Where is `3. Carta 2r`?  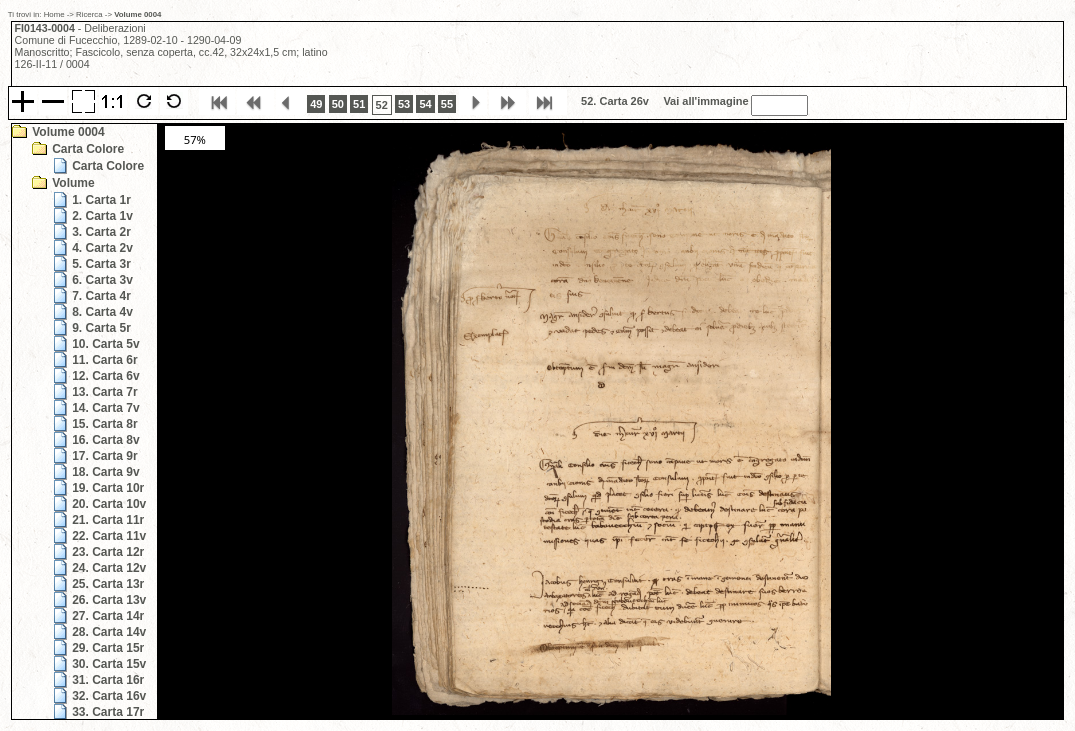
3. Carta 2r is located at coordinates (101, 232).